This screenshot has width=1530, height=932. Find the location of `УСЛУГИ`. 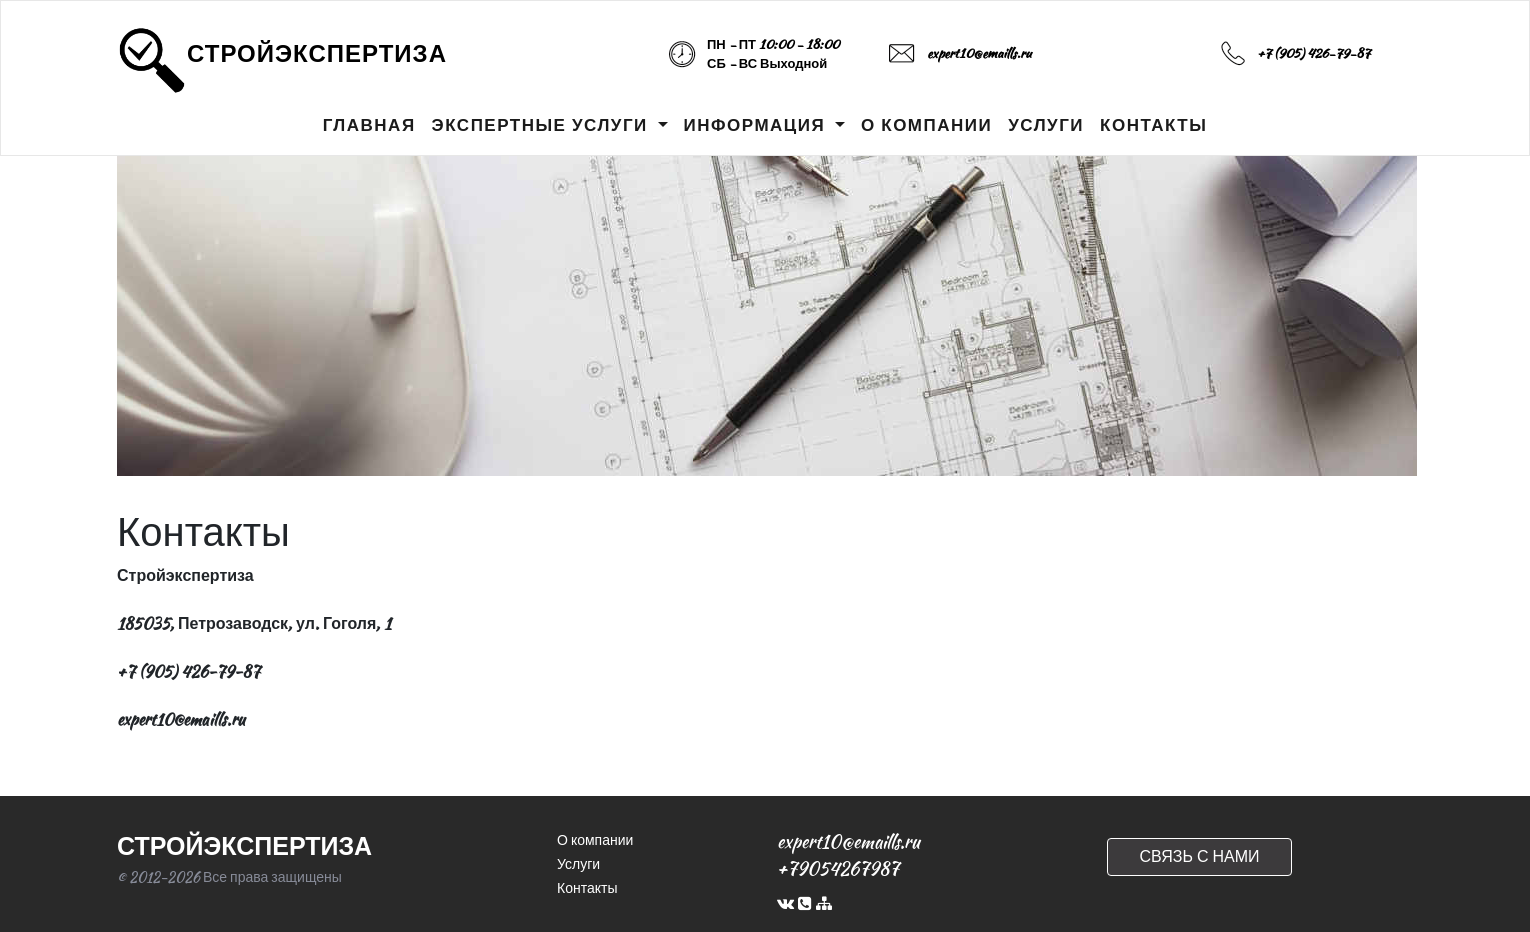

УСЛУГИ is located at coordinates (1046, 125).